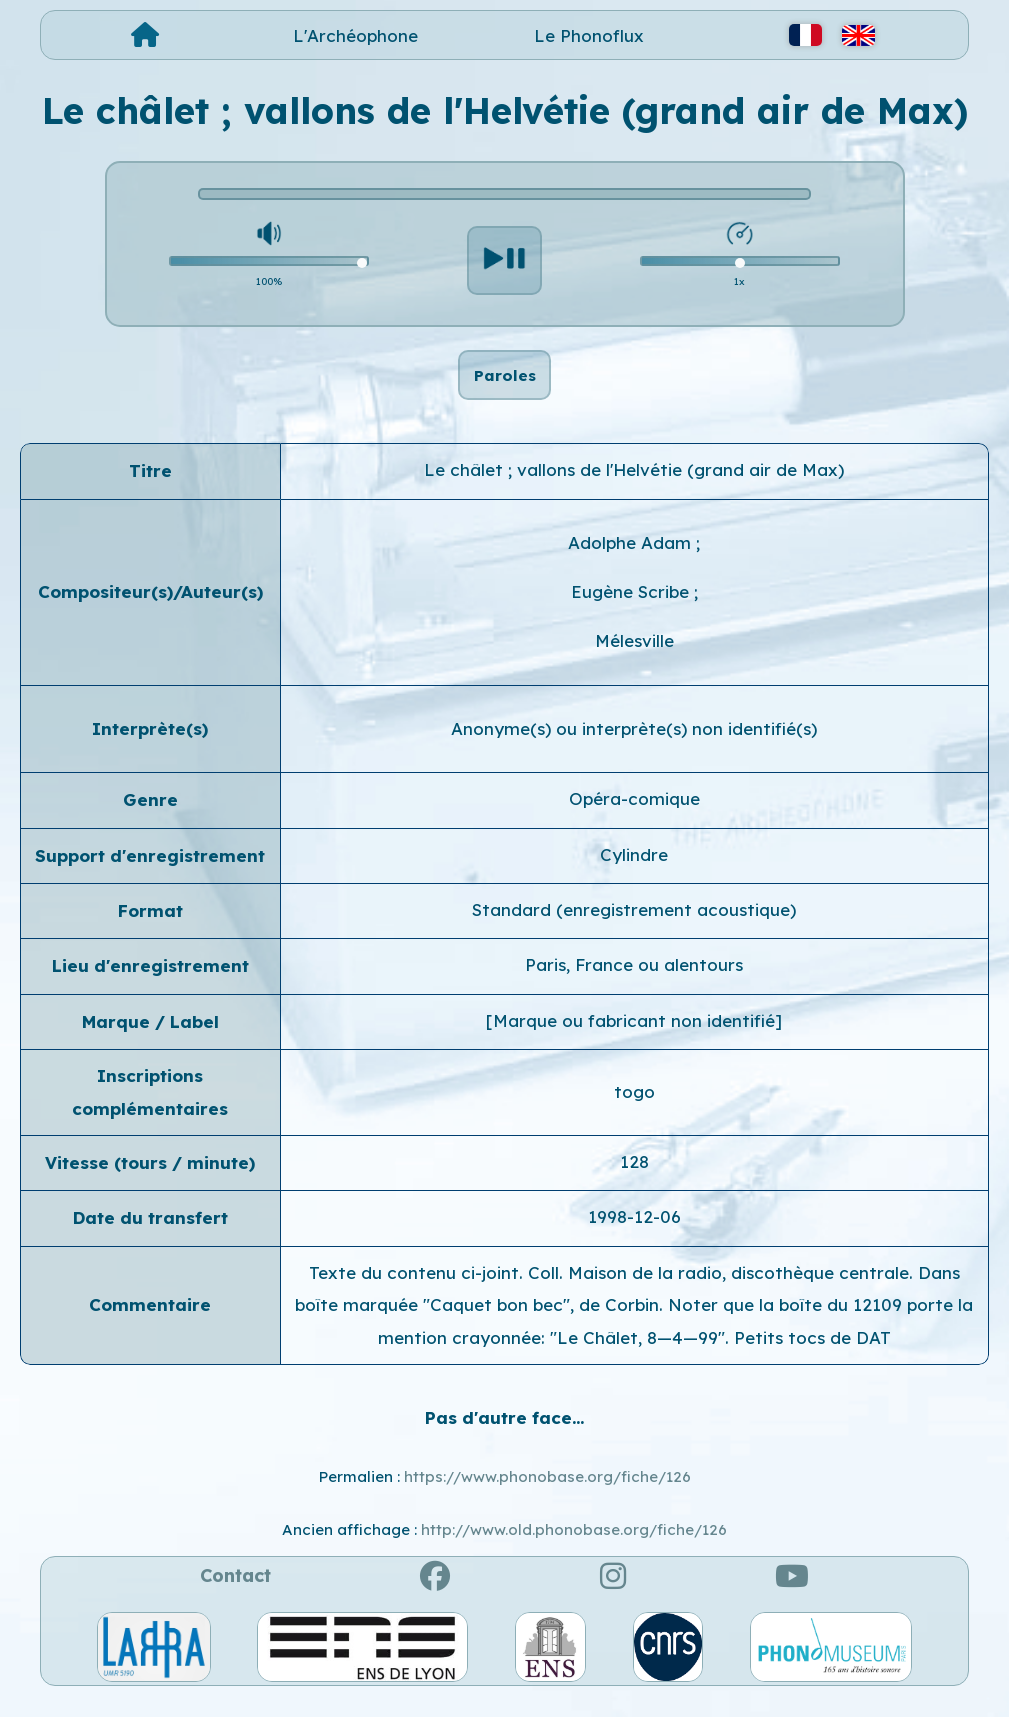 The height and width of the screenshot is (1717, 1009). Describe the element at coordinates (355, 35) in the screenshot. I see `L'Archéophone` at that location.